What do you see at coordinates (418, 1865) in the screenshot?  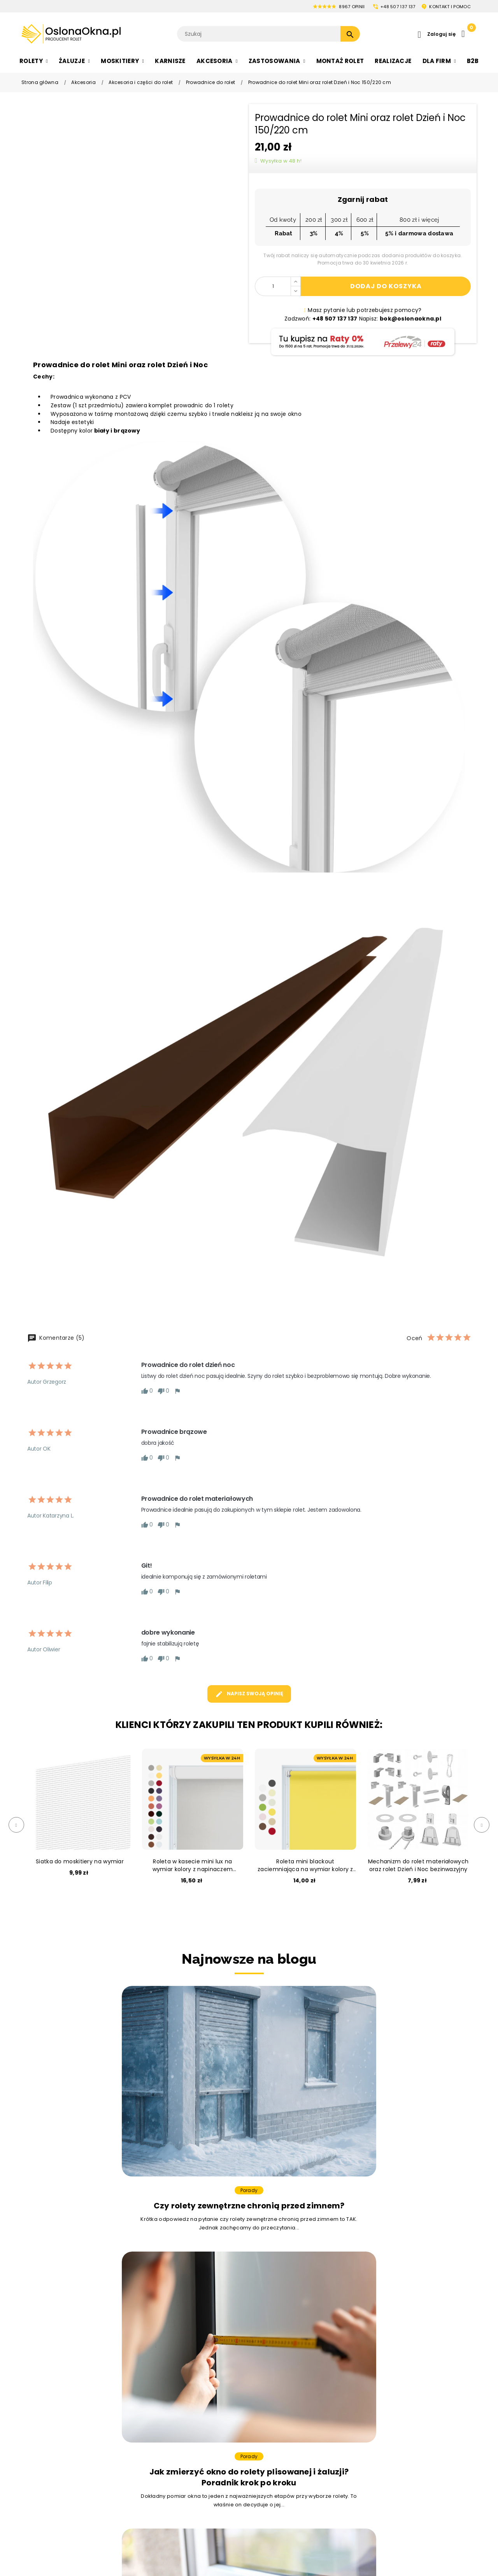 I see `Mechanizm do rolet materiałowych oraz rolet Dzień i Noc bezinwazyjny` at bounding box center [418, 1865].